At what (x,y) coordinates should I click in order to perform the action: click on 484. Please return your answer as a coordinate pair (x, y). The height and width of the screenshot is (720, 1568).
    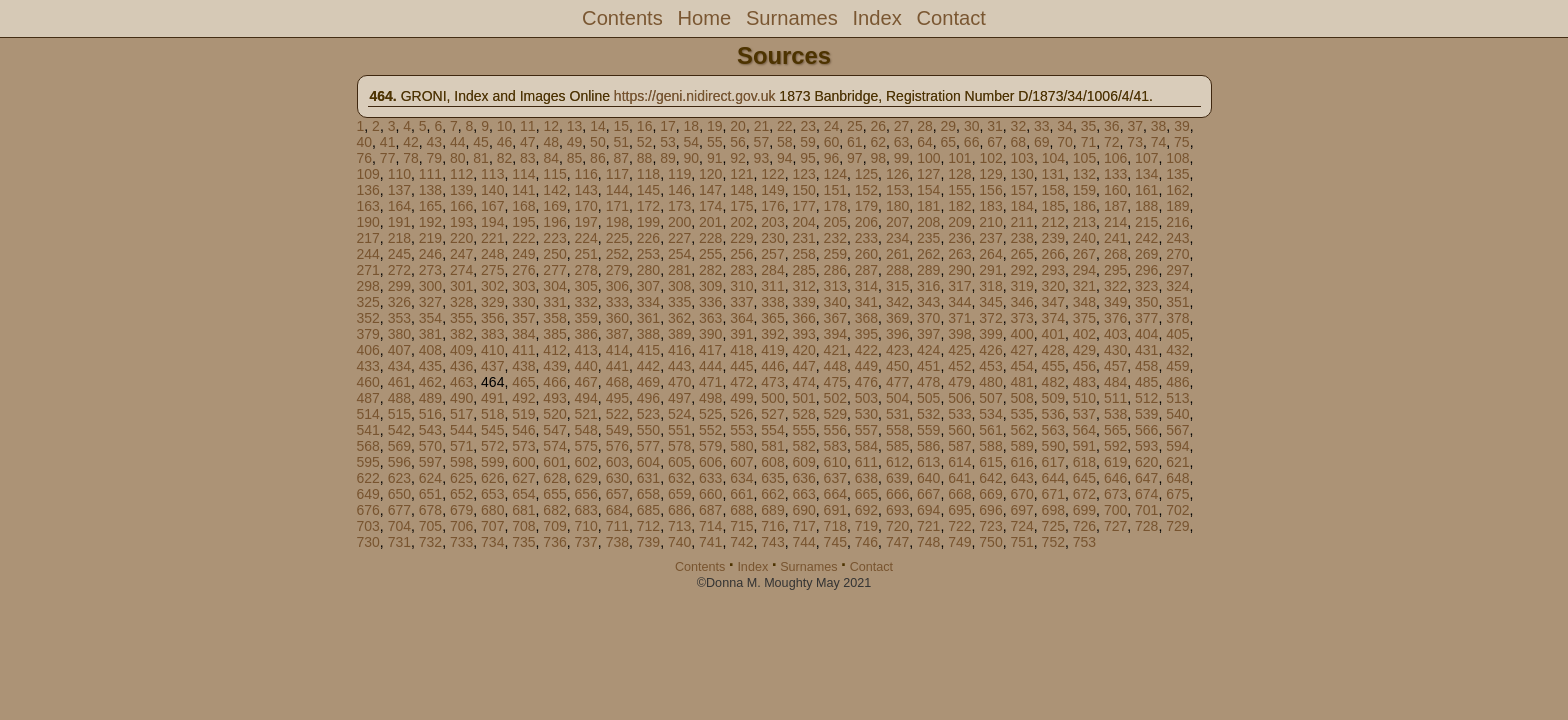
    Looking at the image, I should click on (1115, 382).